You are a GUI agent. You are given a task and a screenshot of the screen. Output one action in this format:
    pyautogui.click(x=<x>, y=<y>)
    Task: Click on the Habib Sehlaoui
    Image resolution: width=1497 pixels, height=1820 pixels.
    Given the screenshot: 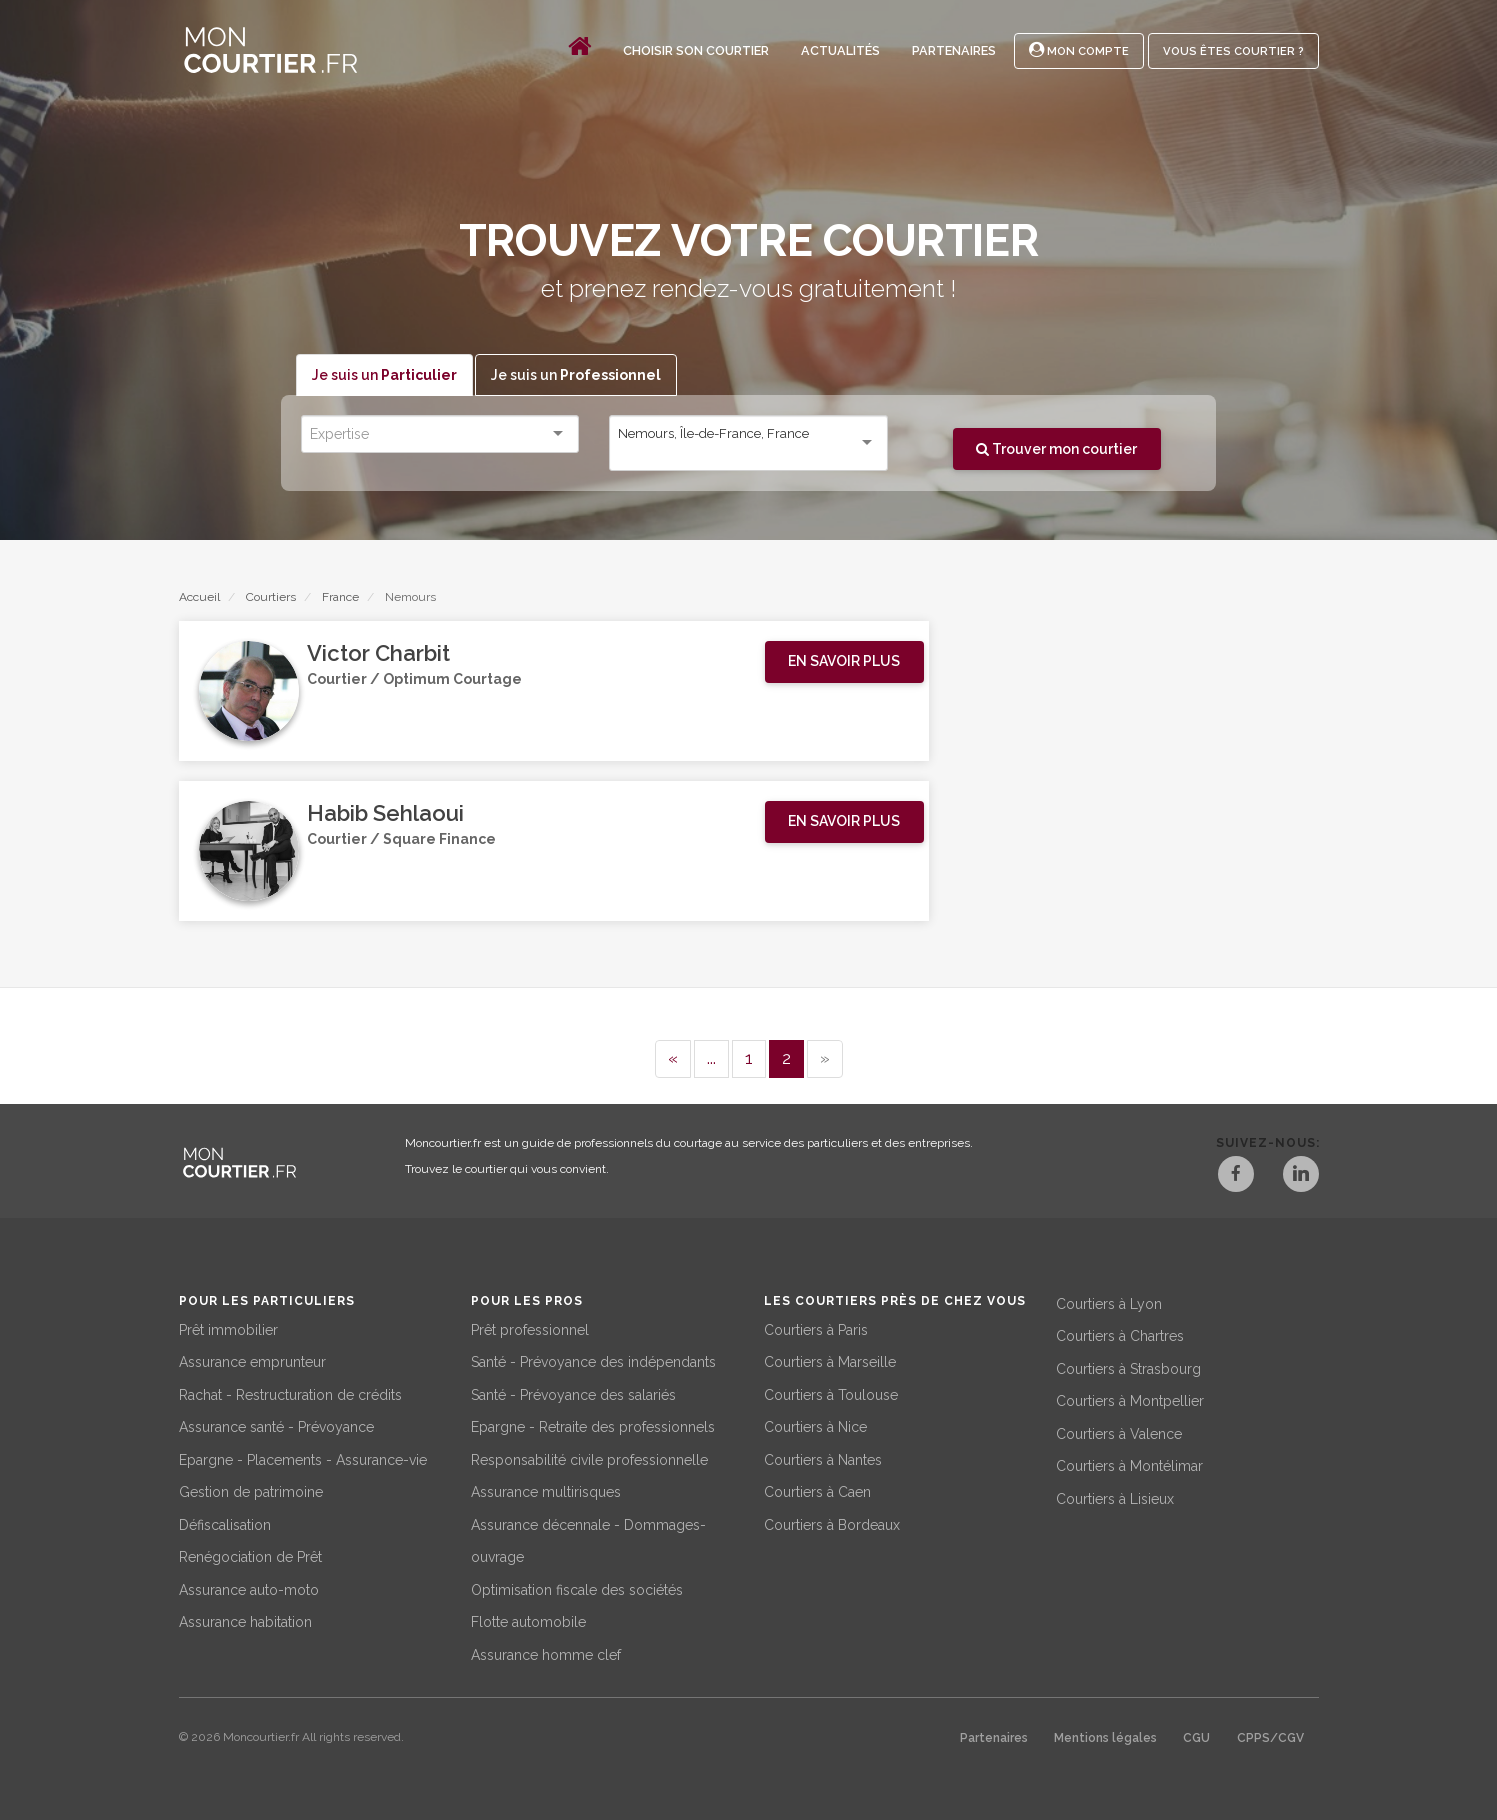 What is the action you would take?
    pyautogui.click(x=385, y=814)
    